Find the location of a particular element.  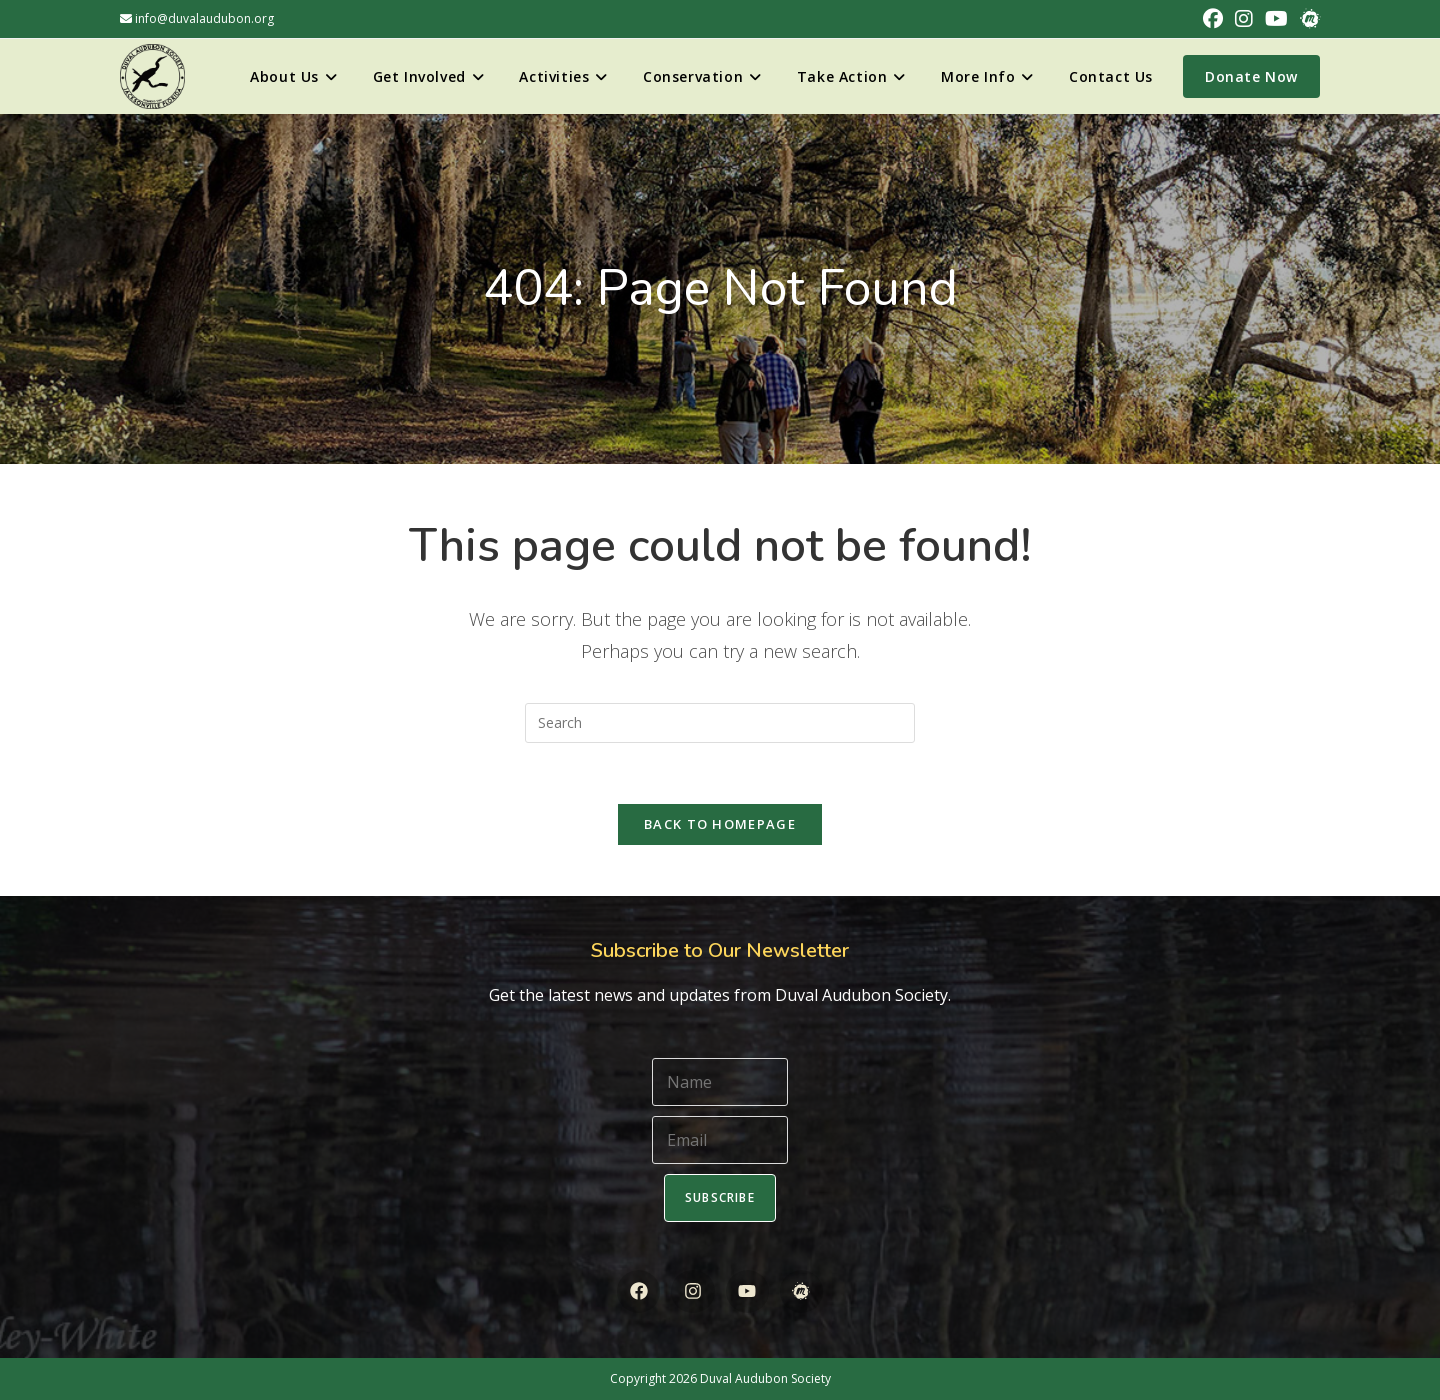

[Facebook (opens in a new tab)] is located at coordinates (1213, 19).